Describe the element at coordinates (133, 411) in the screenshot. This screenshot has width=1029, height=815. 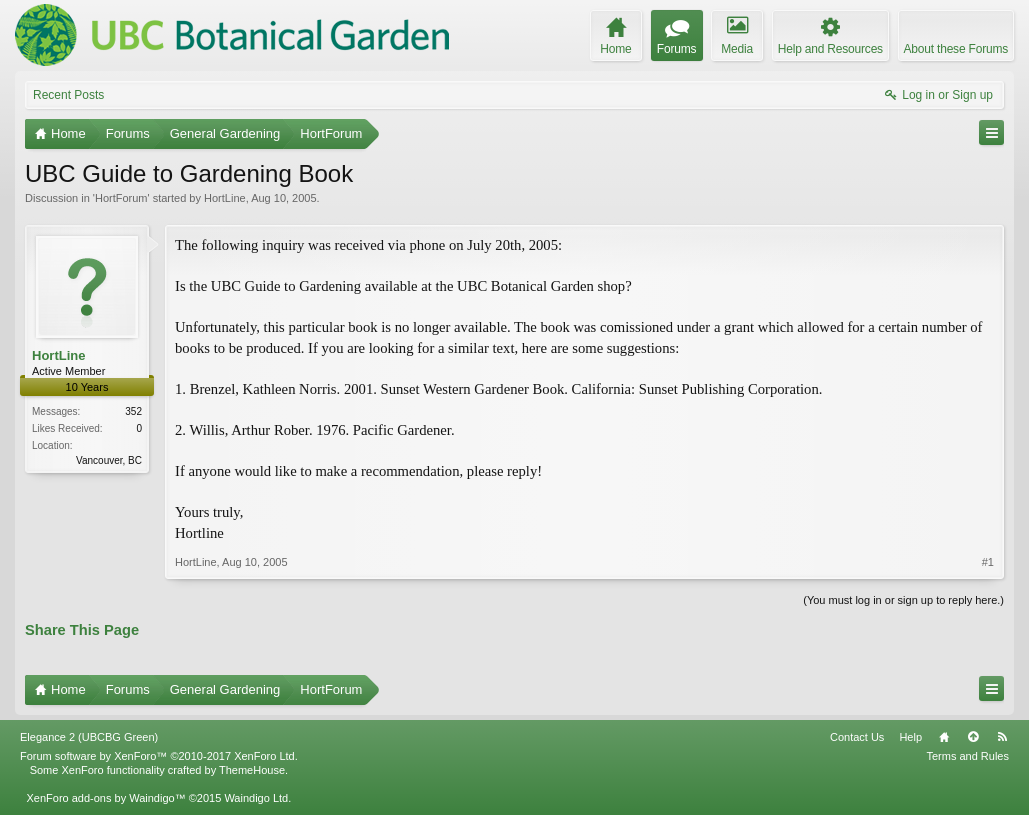
I see `352` at that location.